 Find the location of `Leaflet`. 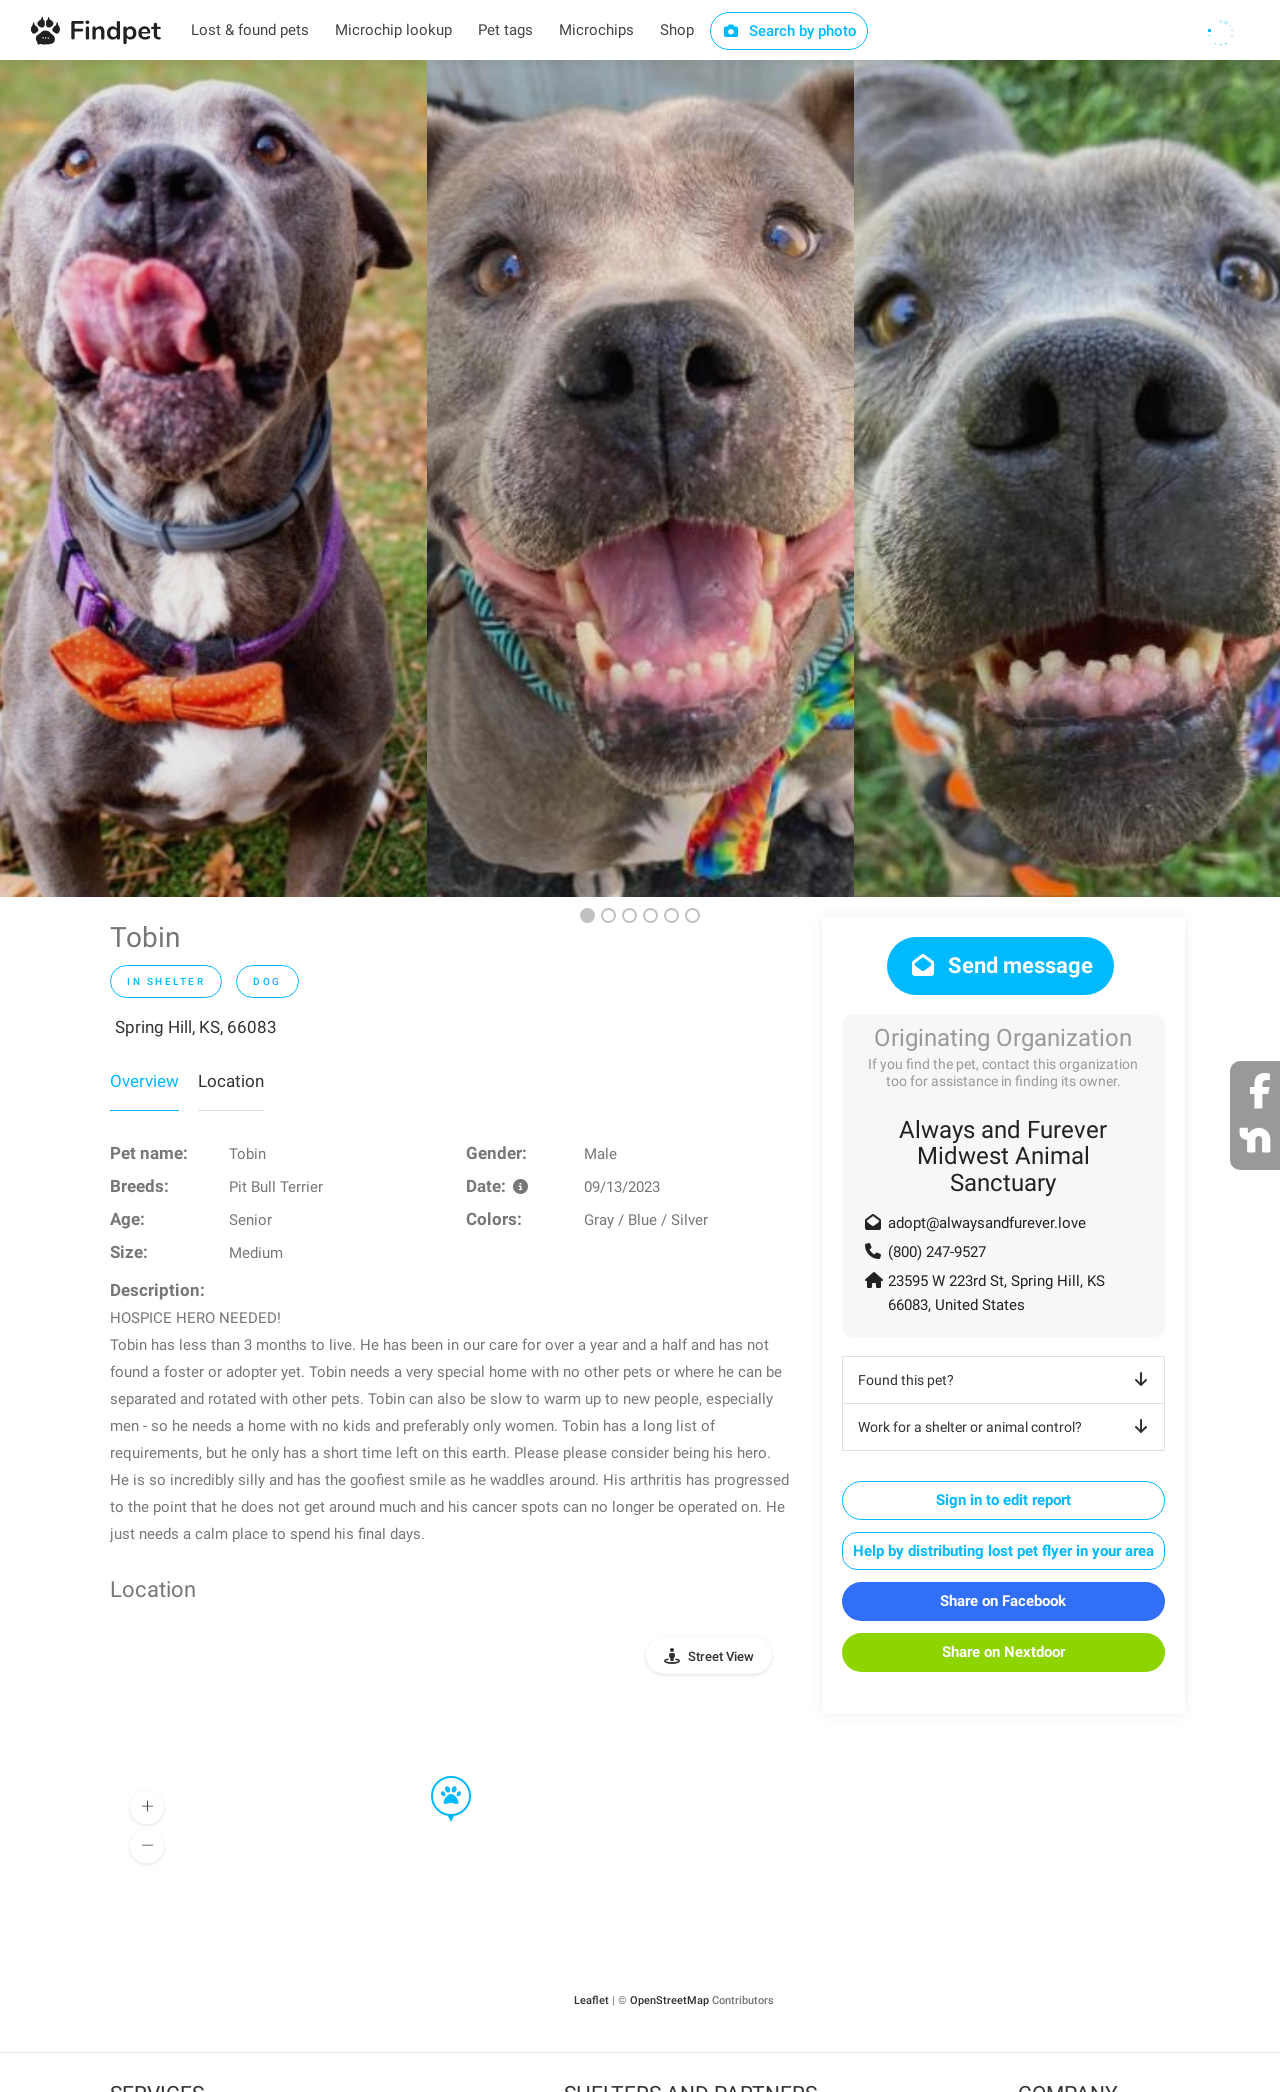

Leaflet is located at coordinates (591, 2000).